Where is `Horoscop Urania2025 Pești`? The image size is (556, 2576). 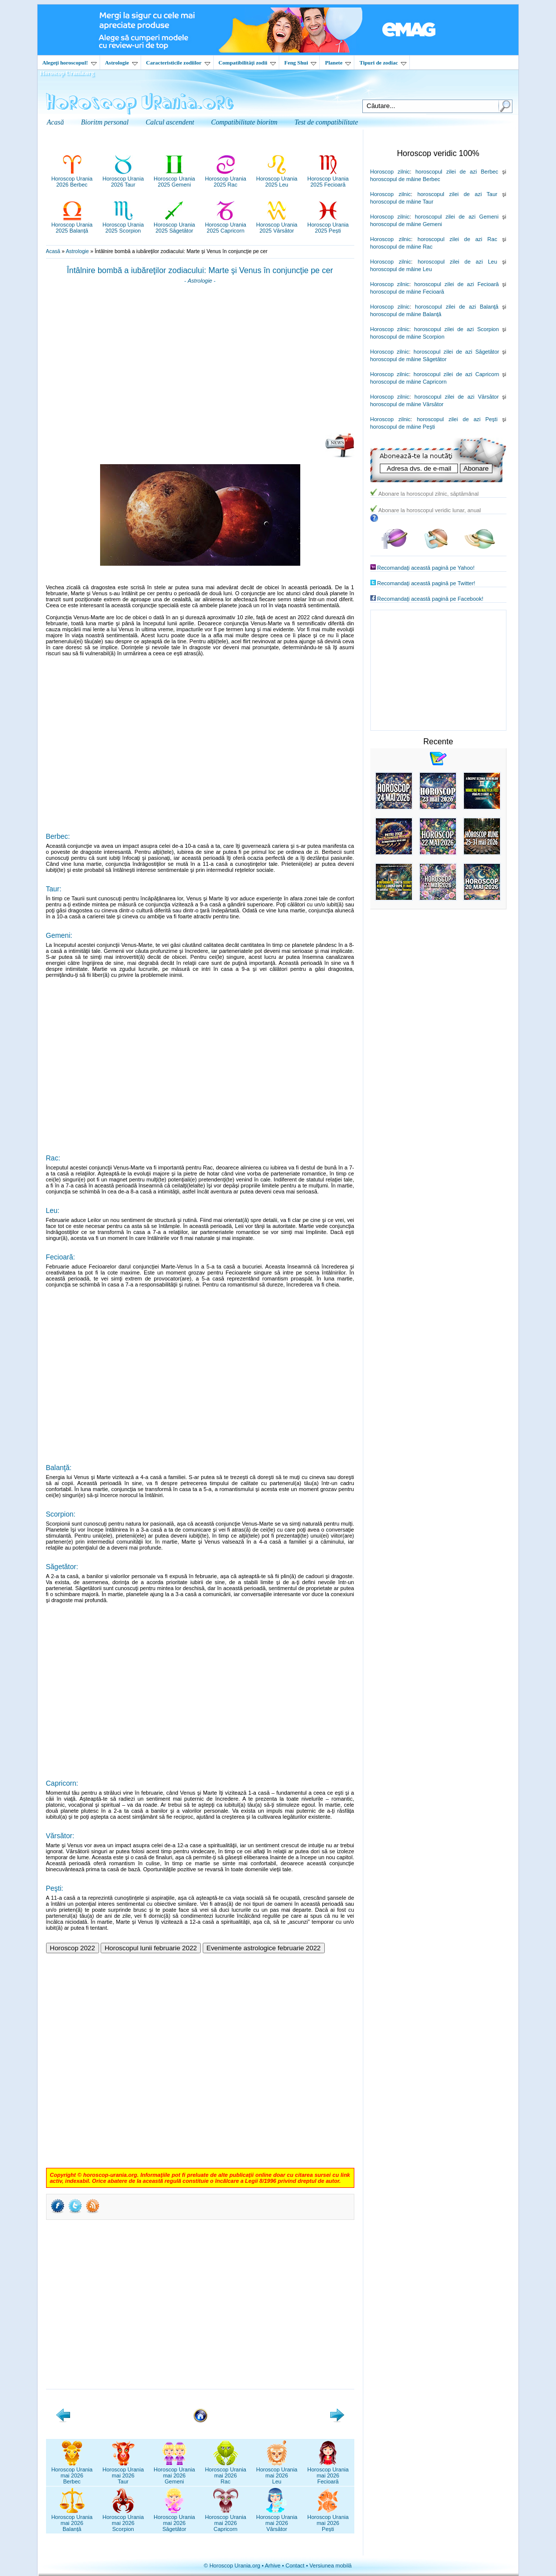 Horoscop Urania2025 Pești is located at coordinates (328, 225).